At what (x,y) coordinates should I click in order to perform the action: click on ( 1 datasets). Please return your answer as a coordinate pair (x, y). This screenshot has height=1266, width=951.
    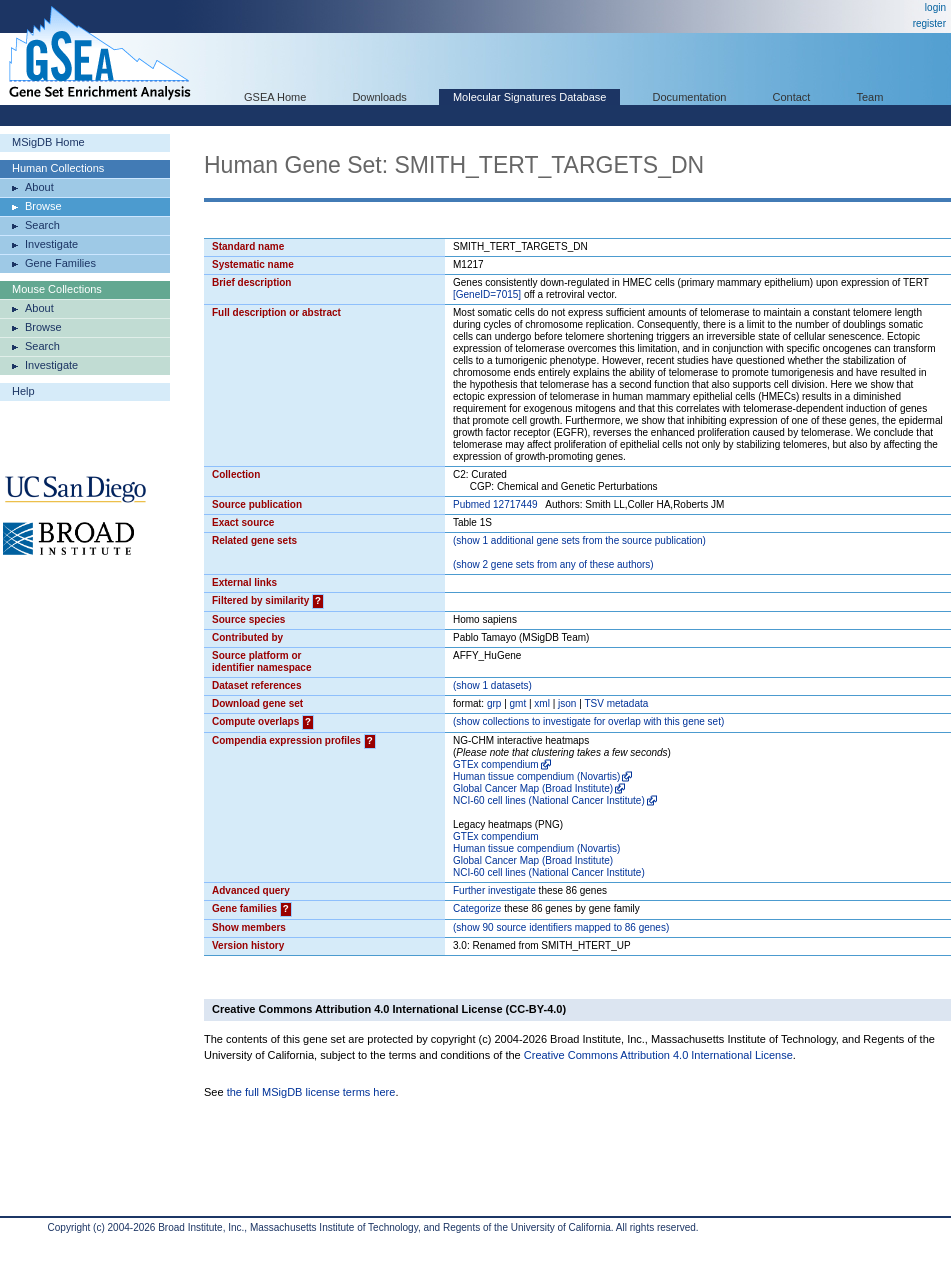
    Looking at the image, I should click on (492, 685).